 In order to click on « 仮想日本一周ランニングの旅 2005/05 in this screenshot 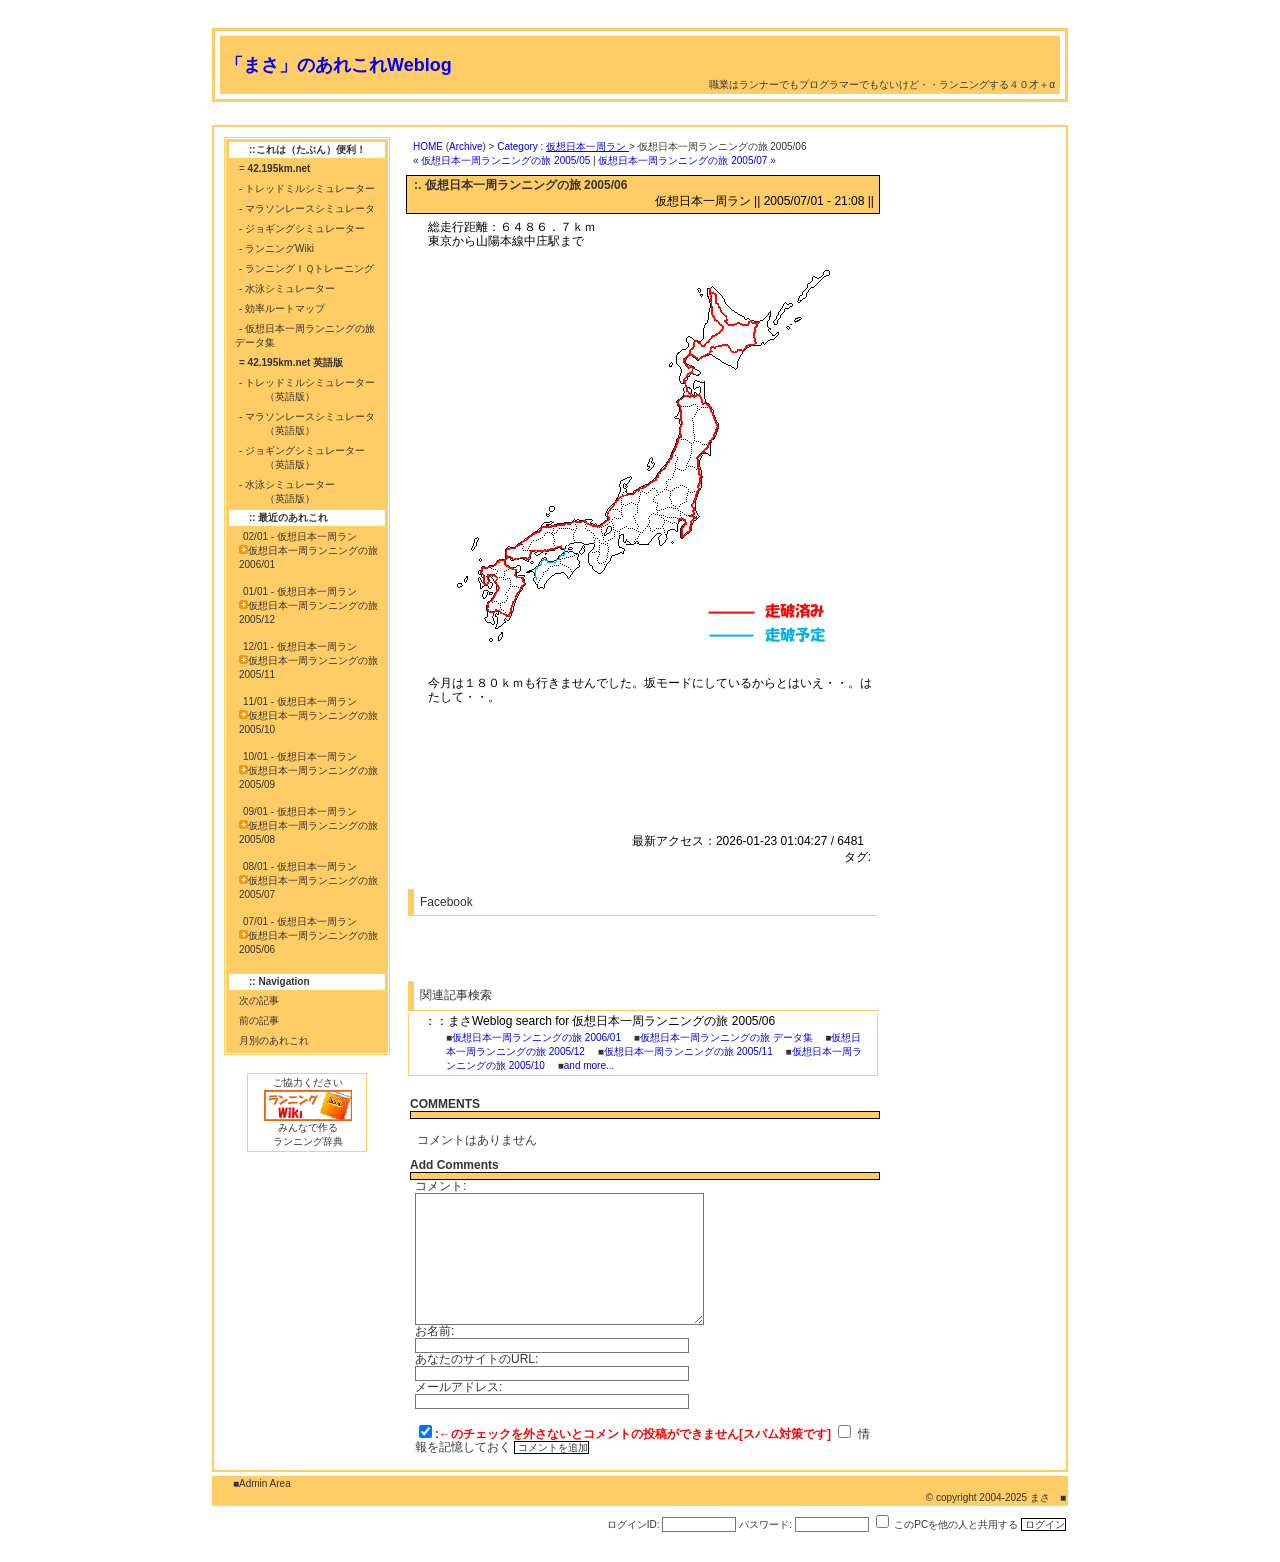, I will do `click(501, 160)`.